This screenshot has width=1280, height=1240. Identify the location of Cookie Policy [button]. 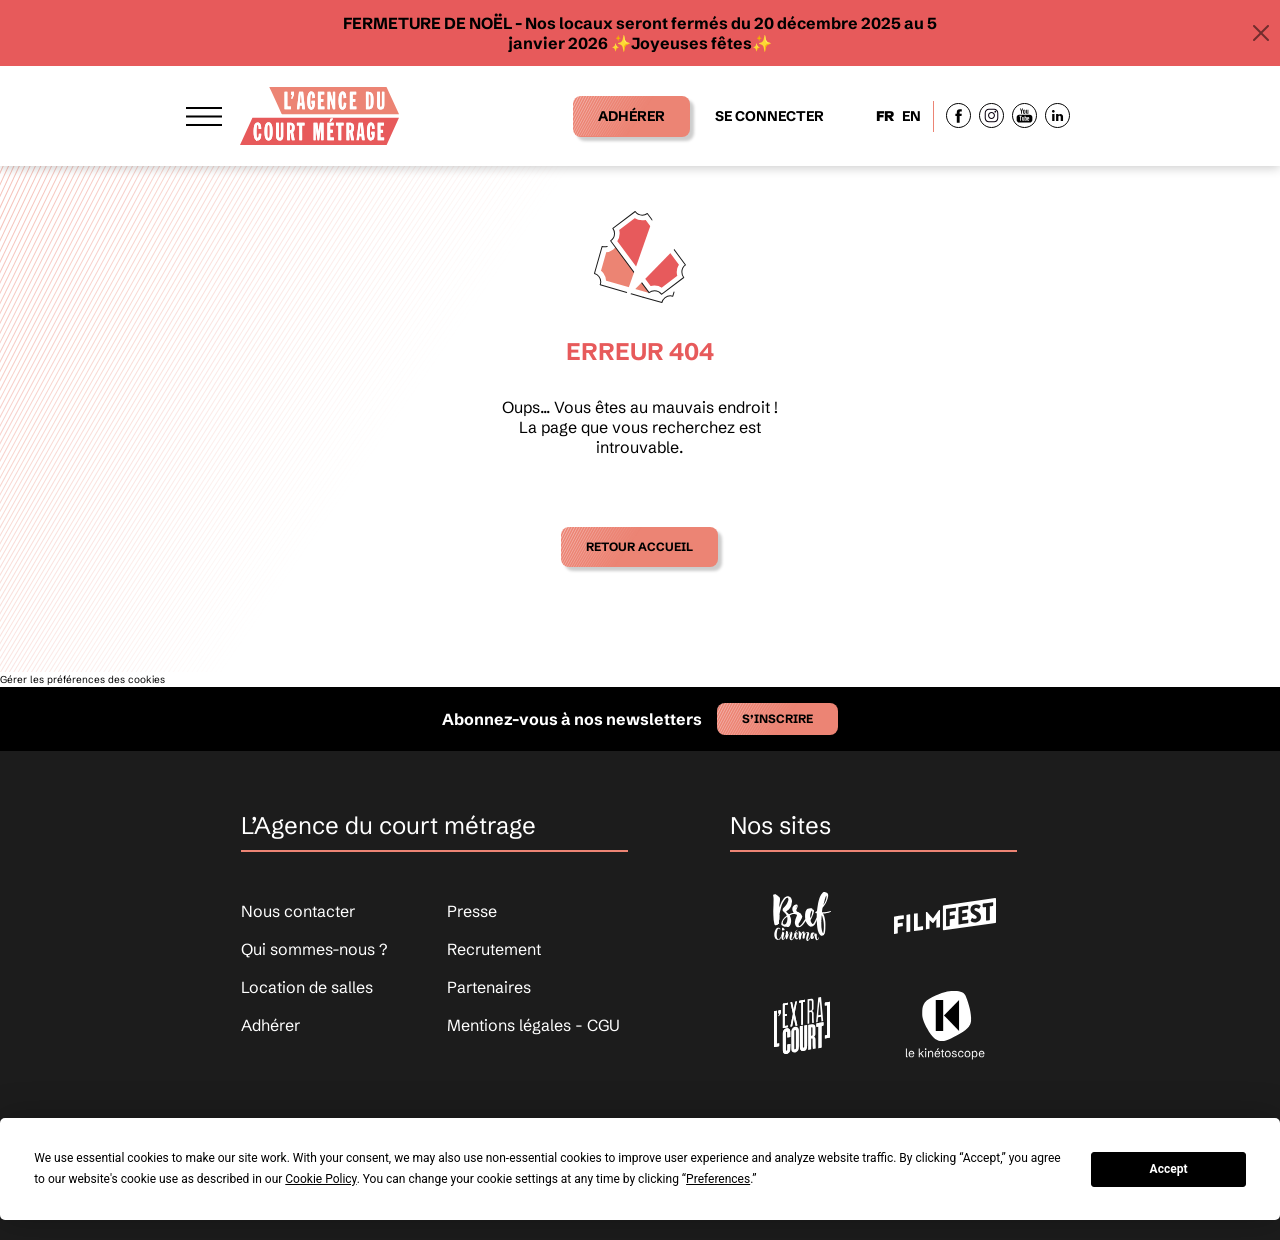
(320, 1179).